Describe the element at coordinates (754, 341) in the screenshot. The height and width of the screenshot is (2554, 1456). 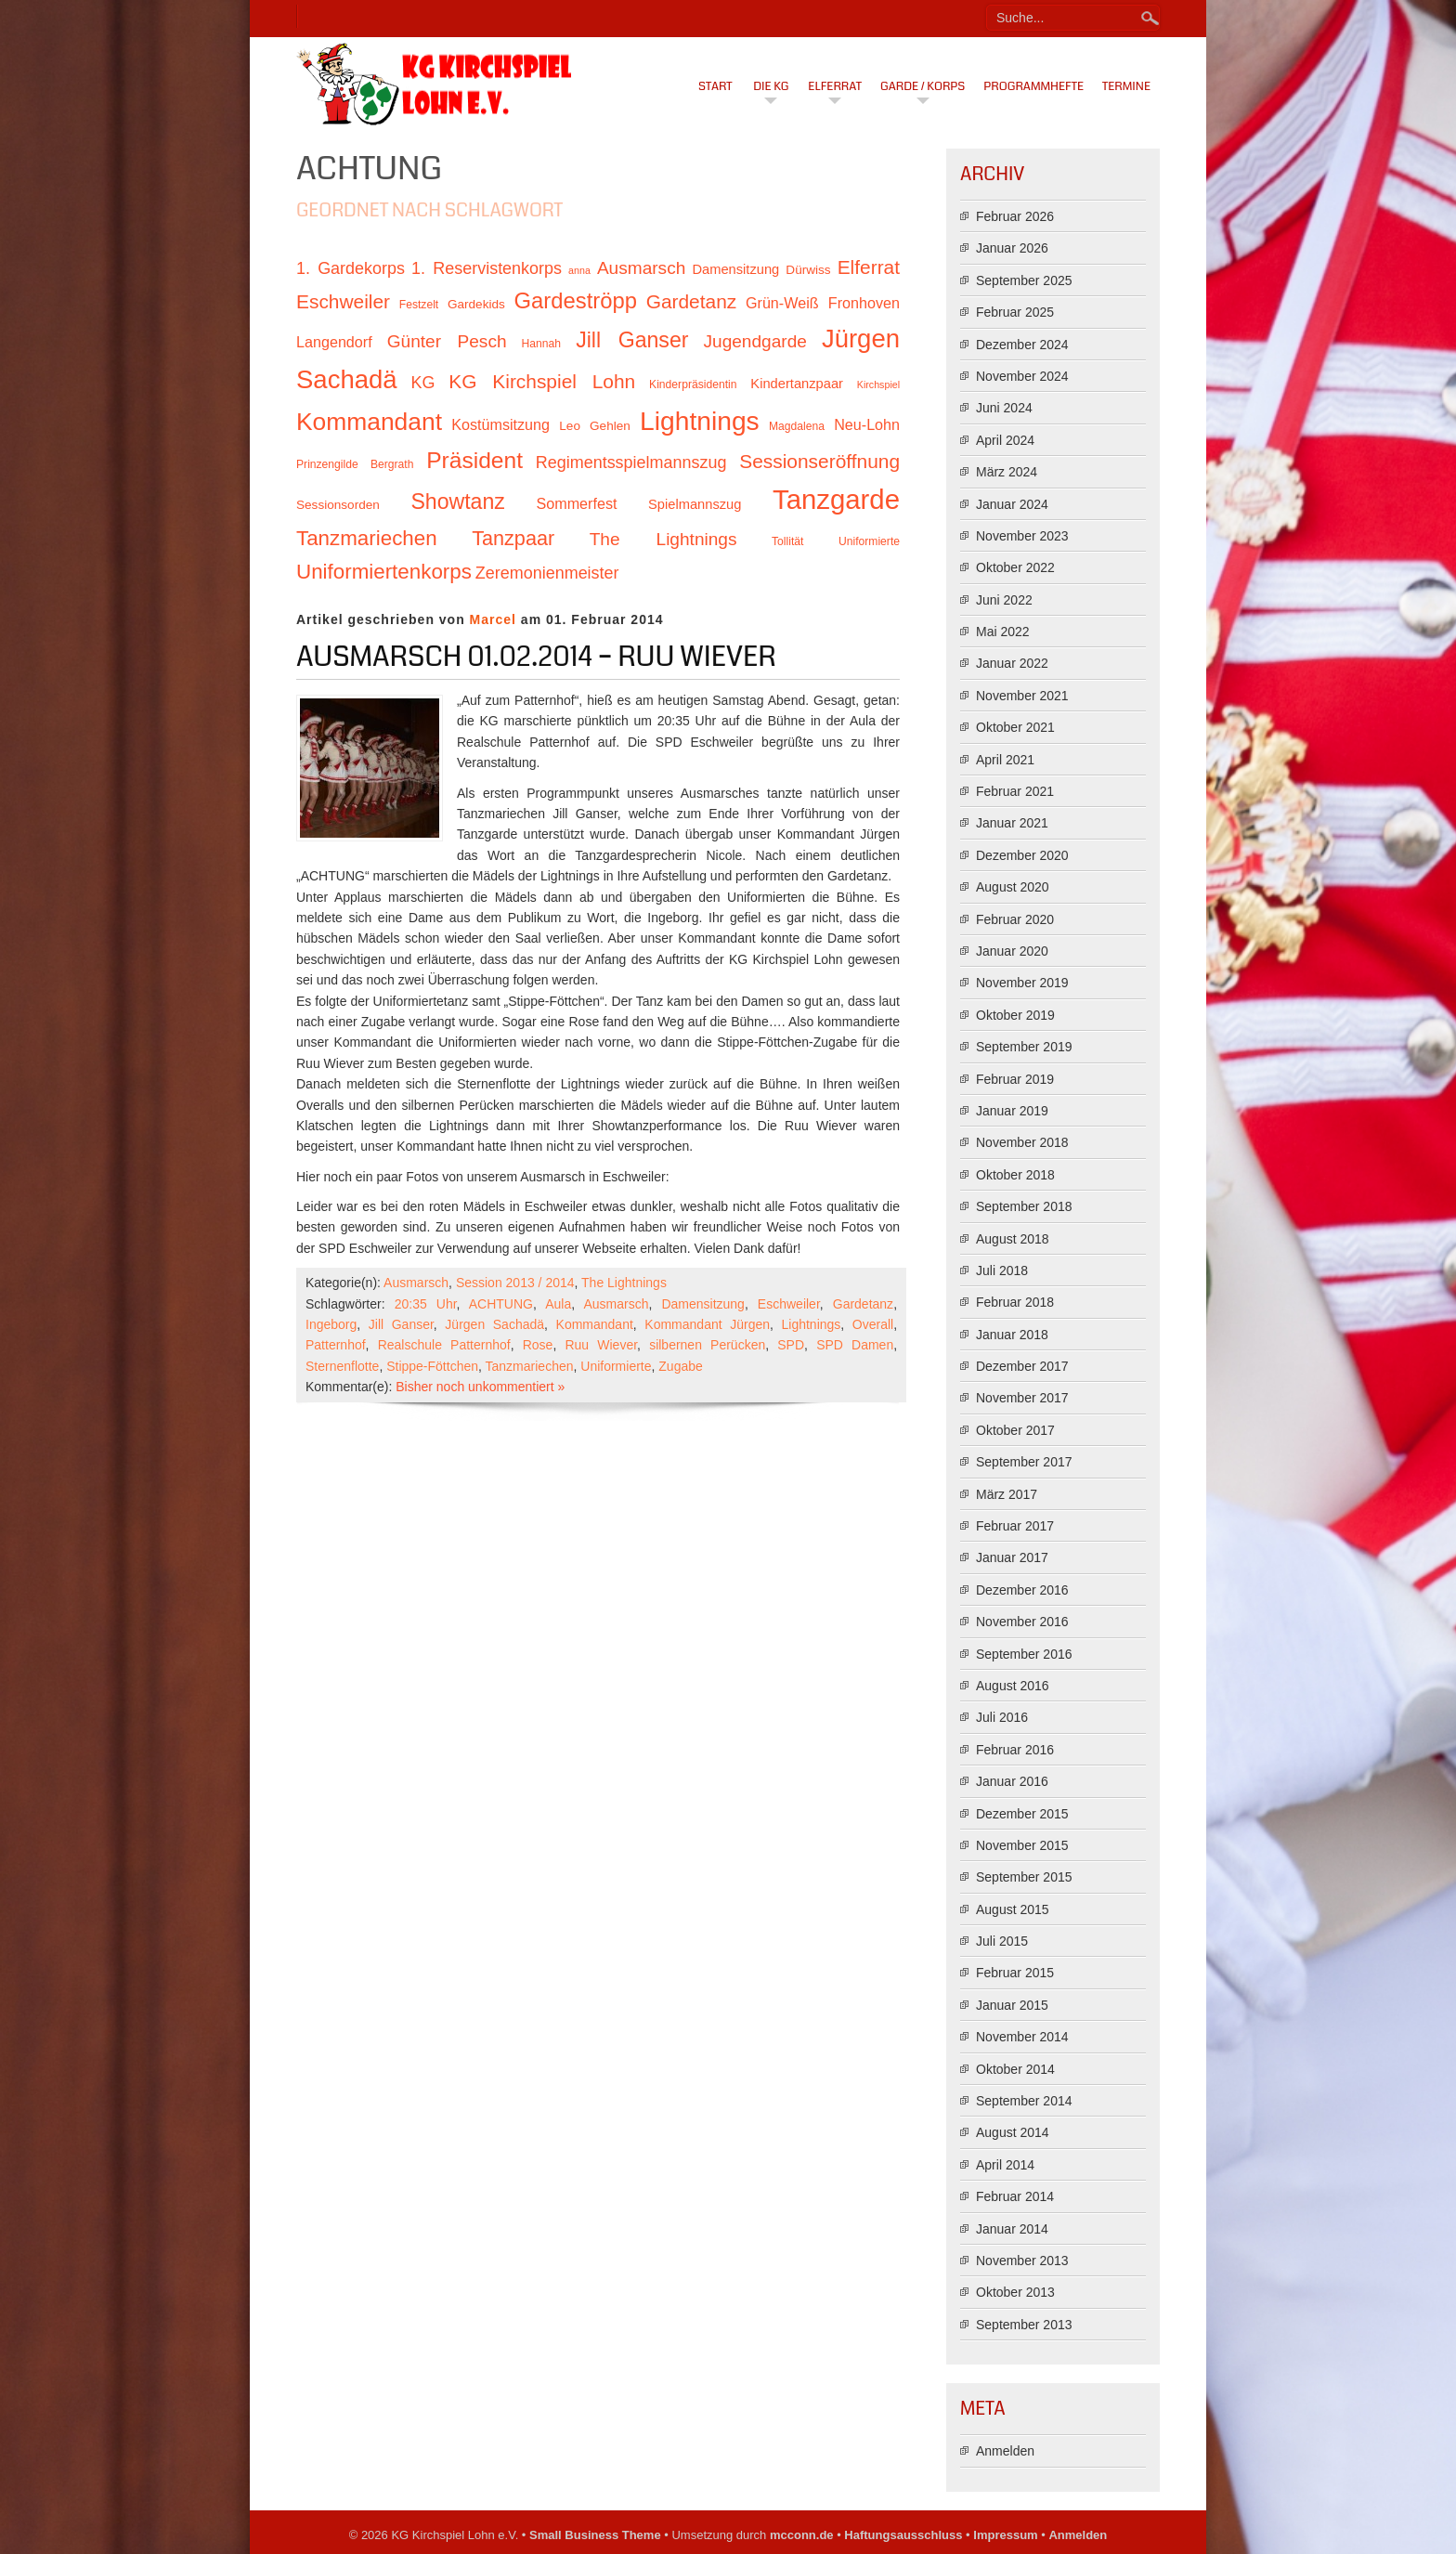
I see `Jugendgarde [Jugendgarde (16 Einträge)]` at that location.